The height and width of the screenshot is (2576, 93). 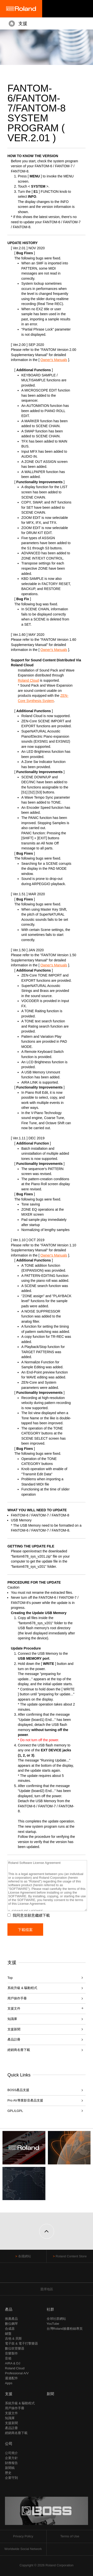 What do you see at coordinates (11, 2378) in the screenshot?
I see `週邊配件` at bounding box center [11, 2378].